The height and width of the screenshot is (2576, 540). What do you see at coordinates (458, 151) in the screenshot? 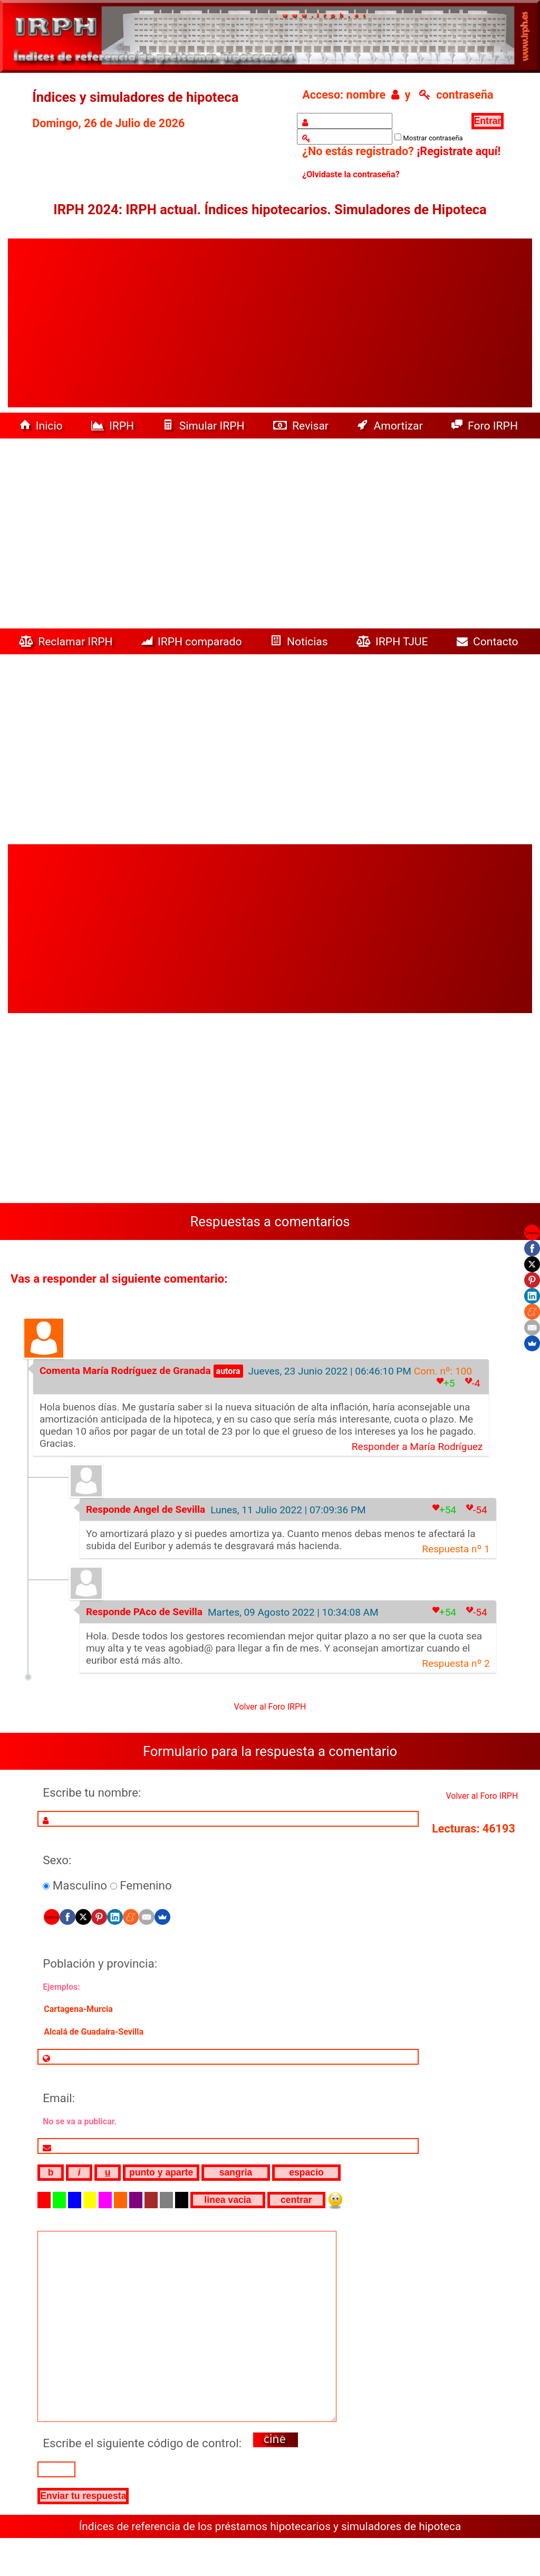
I see `¡Registrate aquí!` at bounding box center [458, 151].